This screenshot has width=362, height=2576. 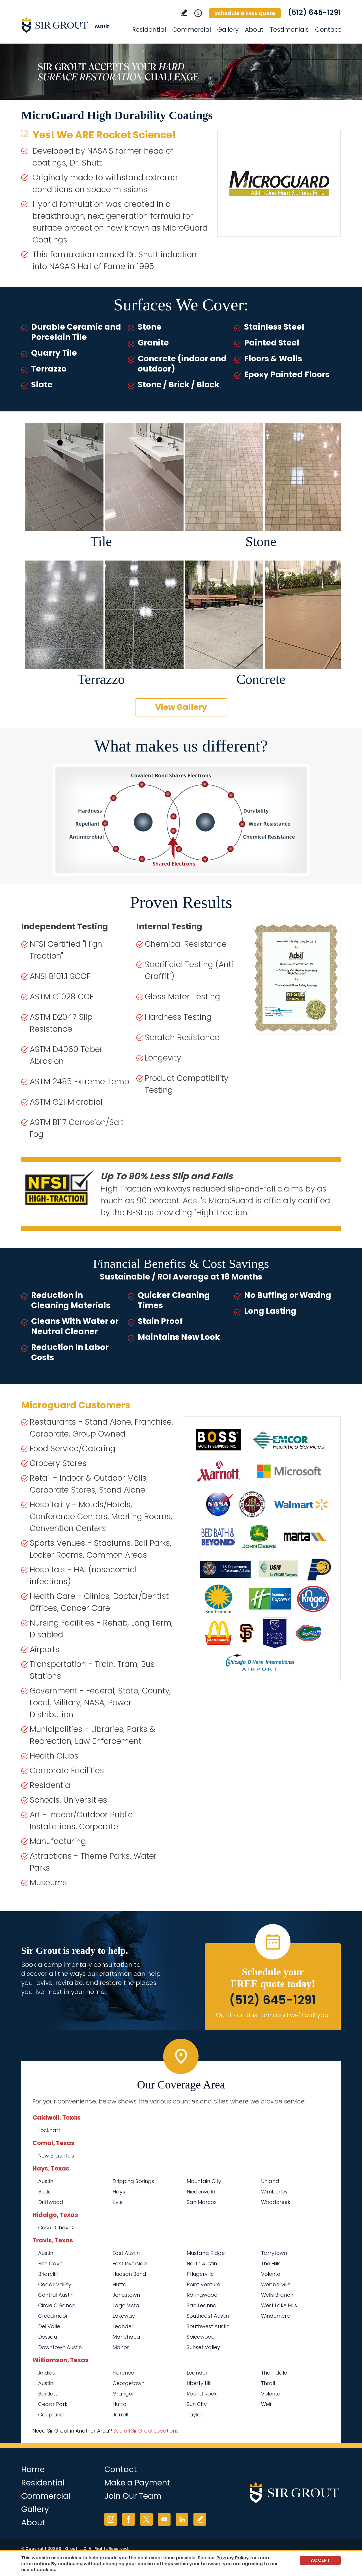 What do you see at coordinates (121, 2347) in the screenshot?
I see `Manor` at bounding box center [121, 2347].